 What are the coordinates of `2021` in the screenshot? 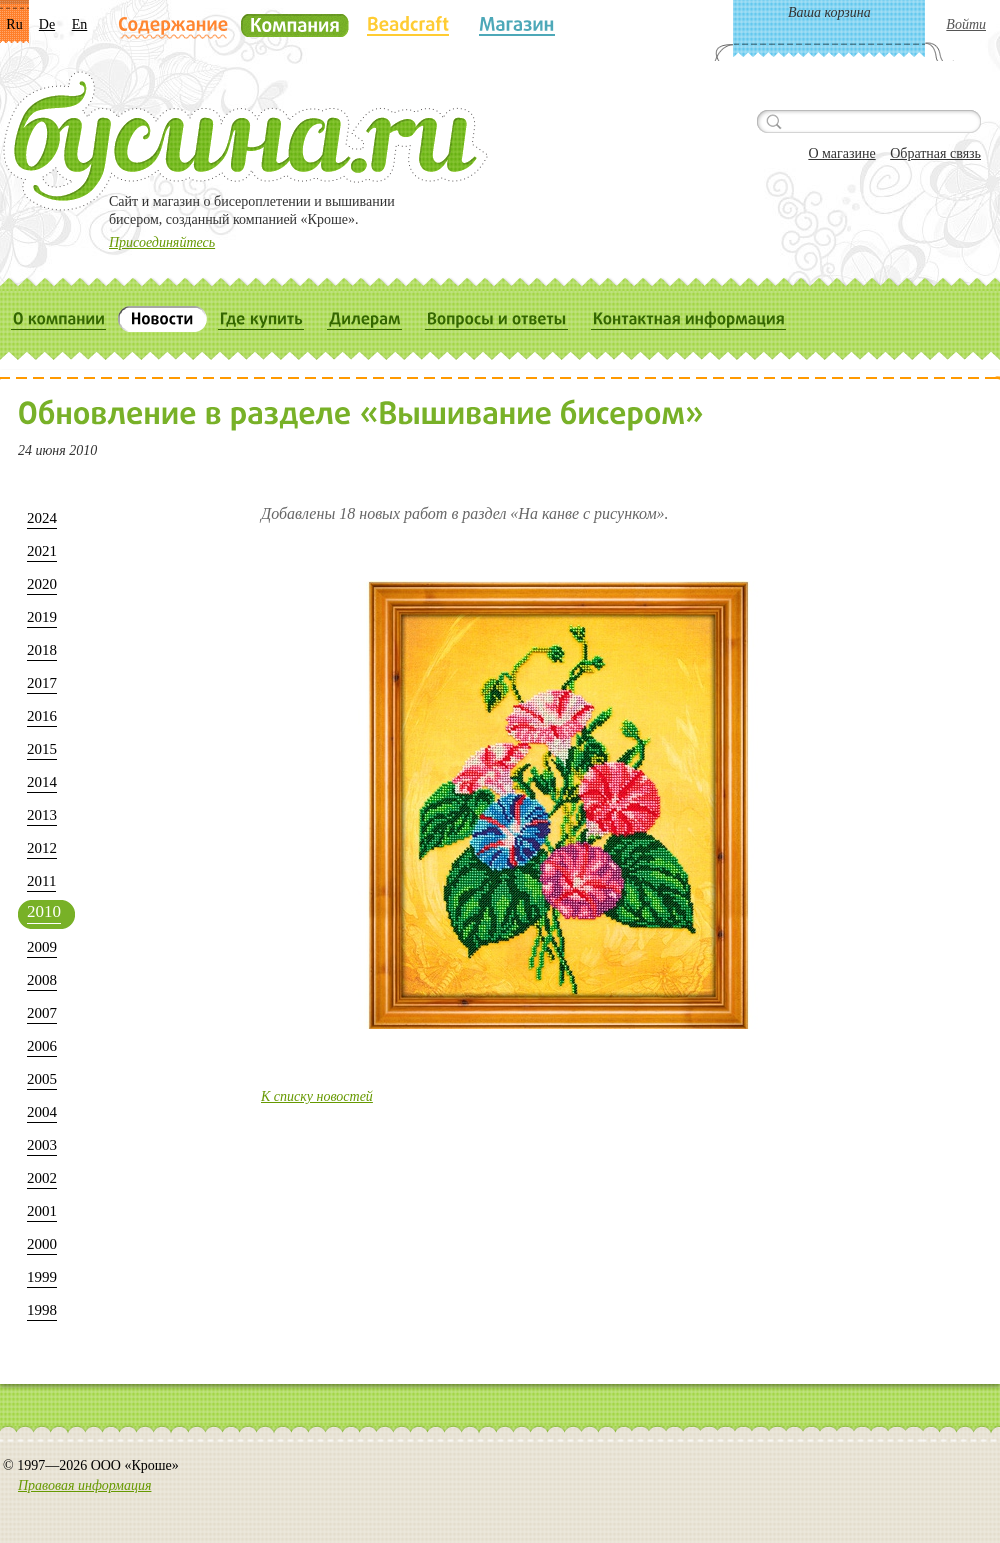 It's located at (42, 551).